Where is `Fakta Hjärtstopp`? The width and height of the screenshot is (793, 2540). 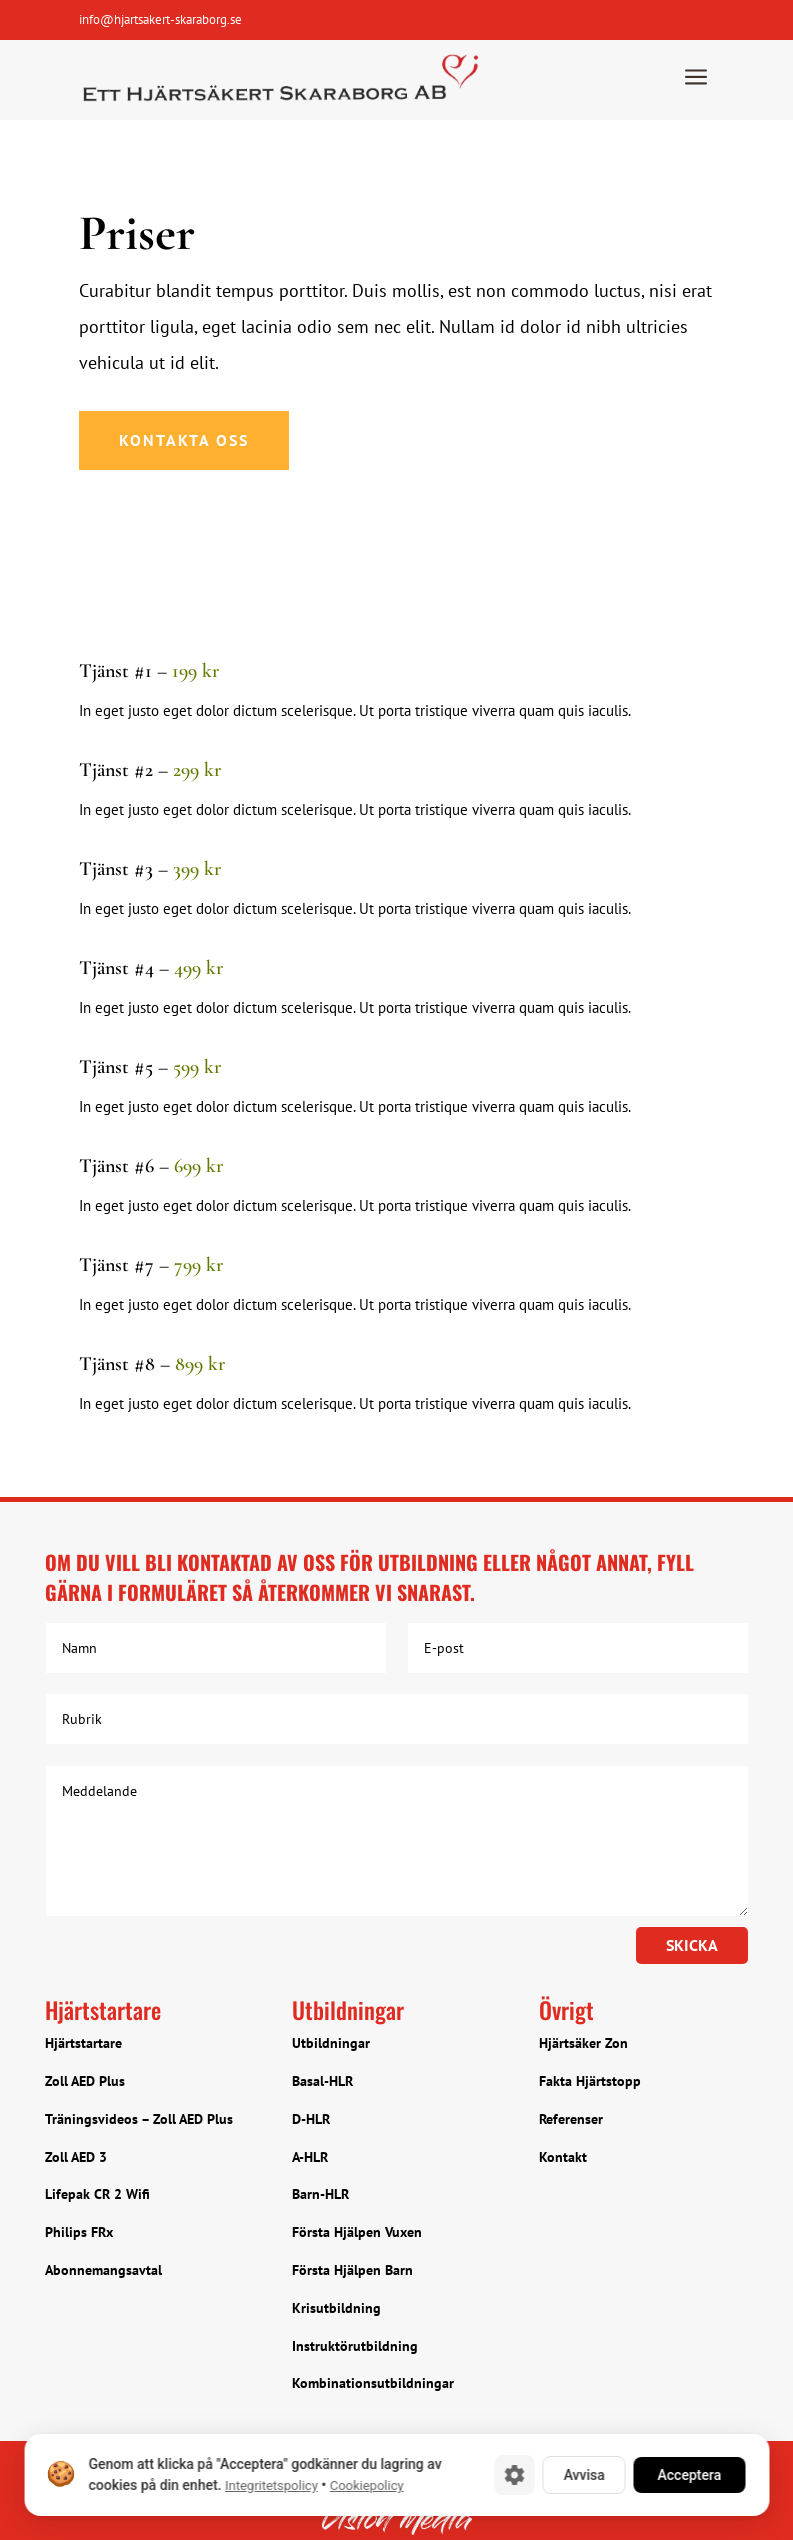 Fakta Hjärtstopp is located at coordinates (590, 2081).